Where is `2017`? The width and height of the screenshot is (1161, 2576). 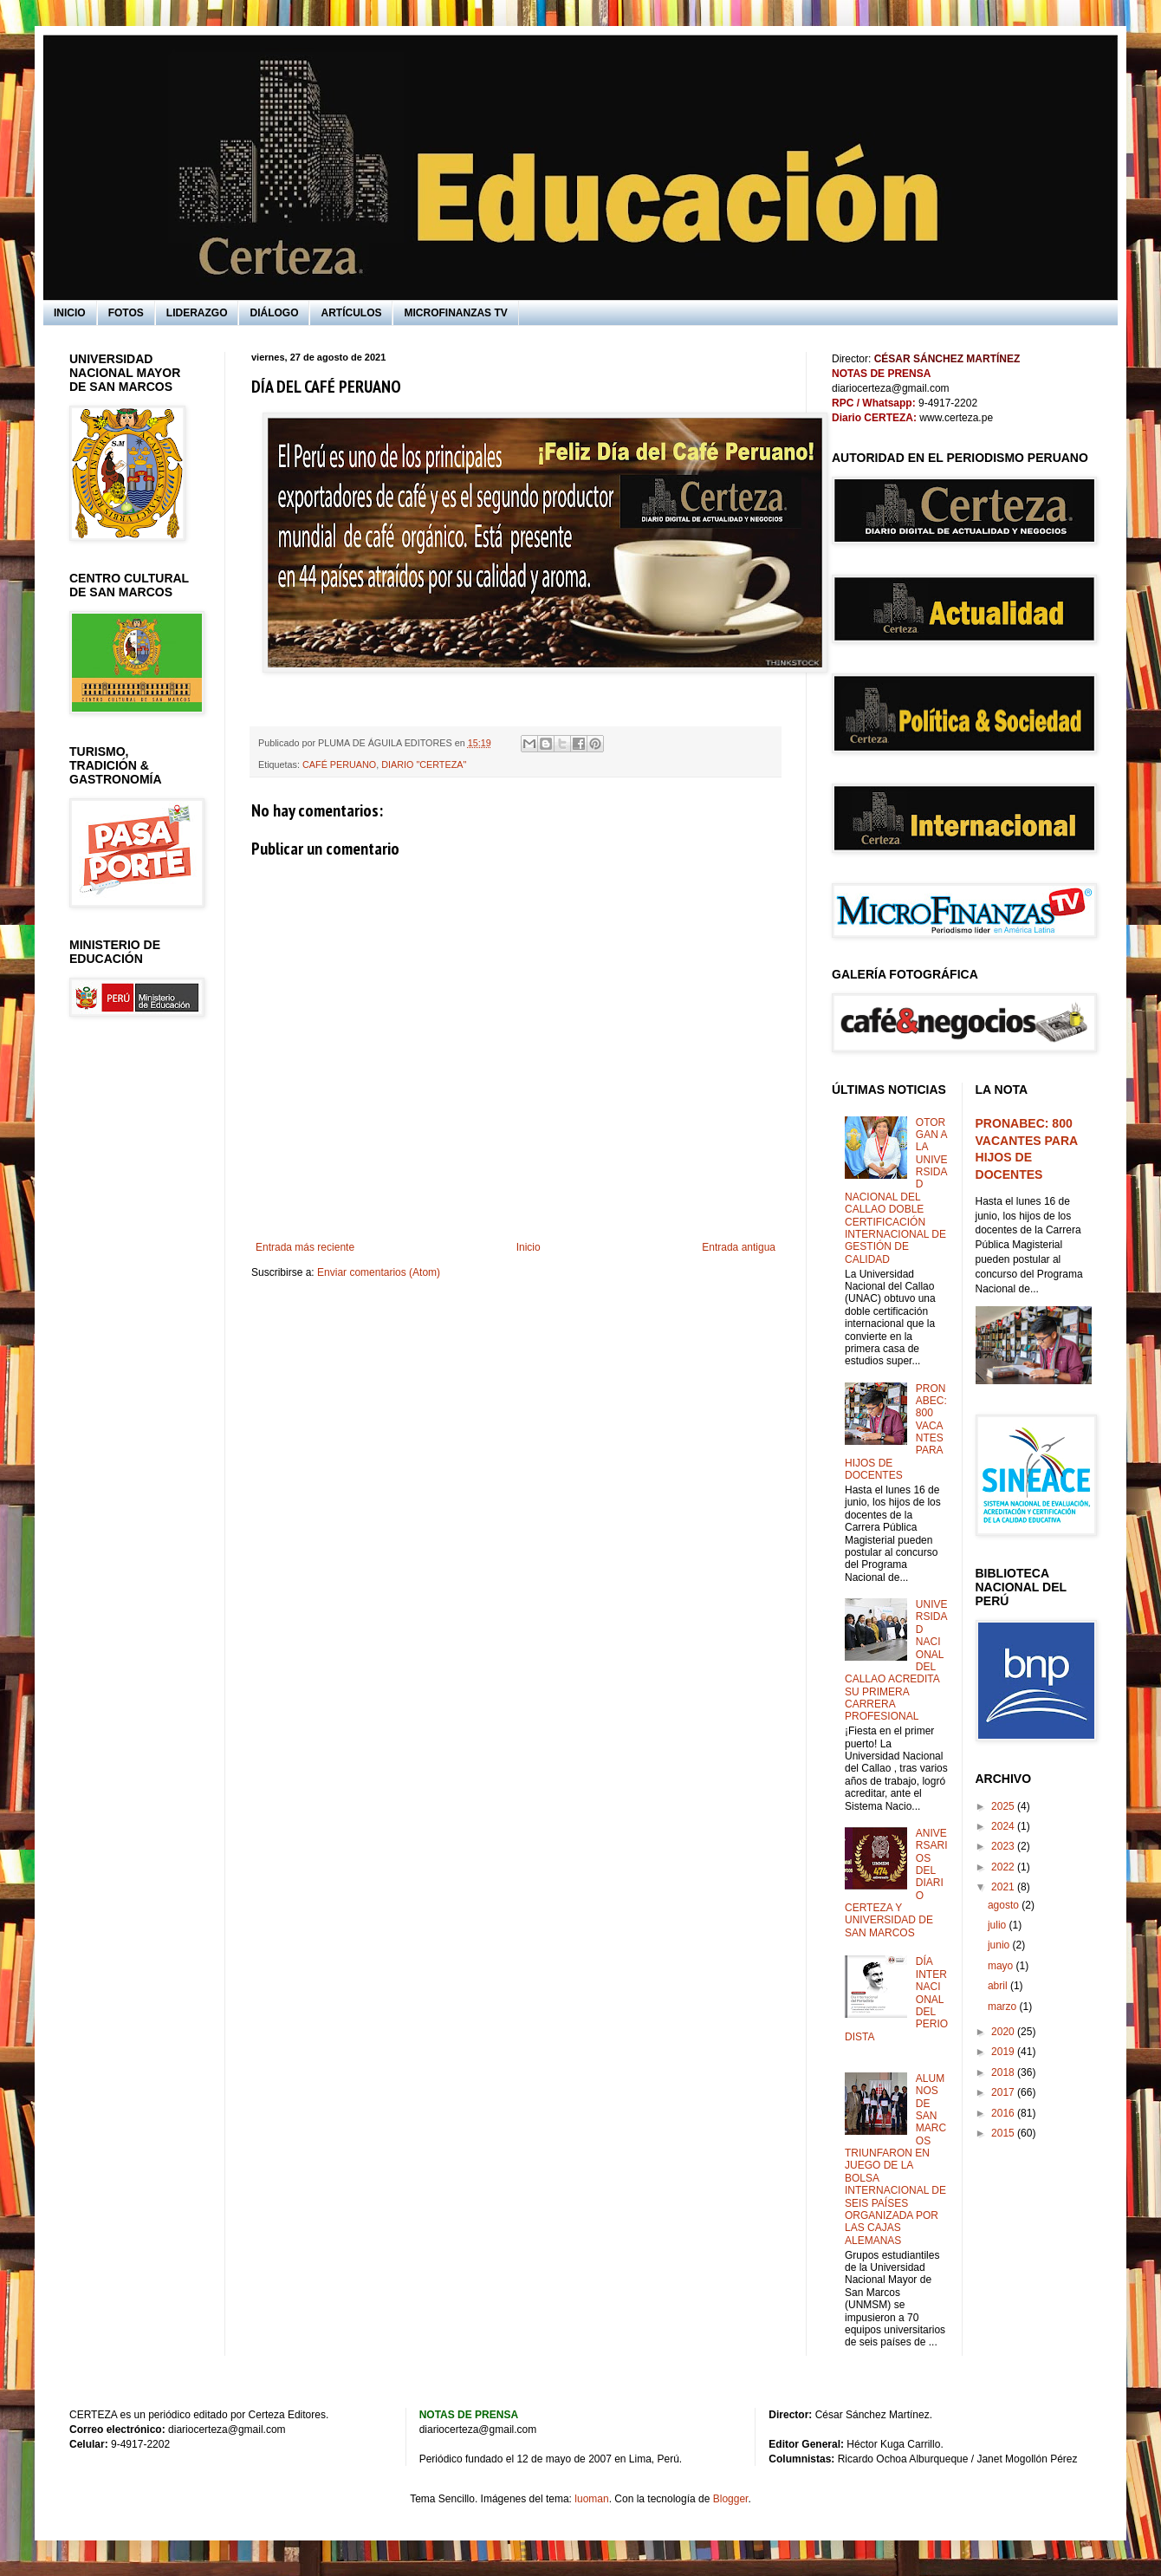
2017 is located at coordinates (1004, 2092).